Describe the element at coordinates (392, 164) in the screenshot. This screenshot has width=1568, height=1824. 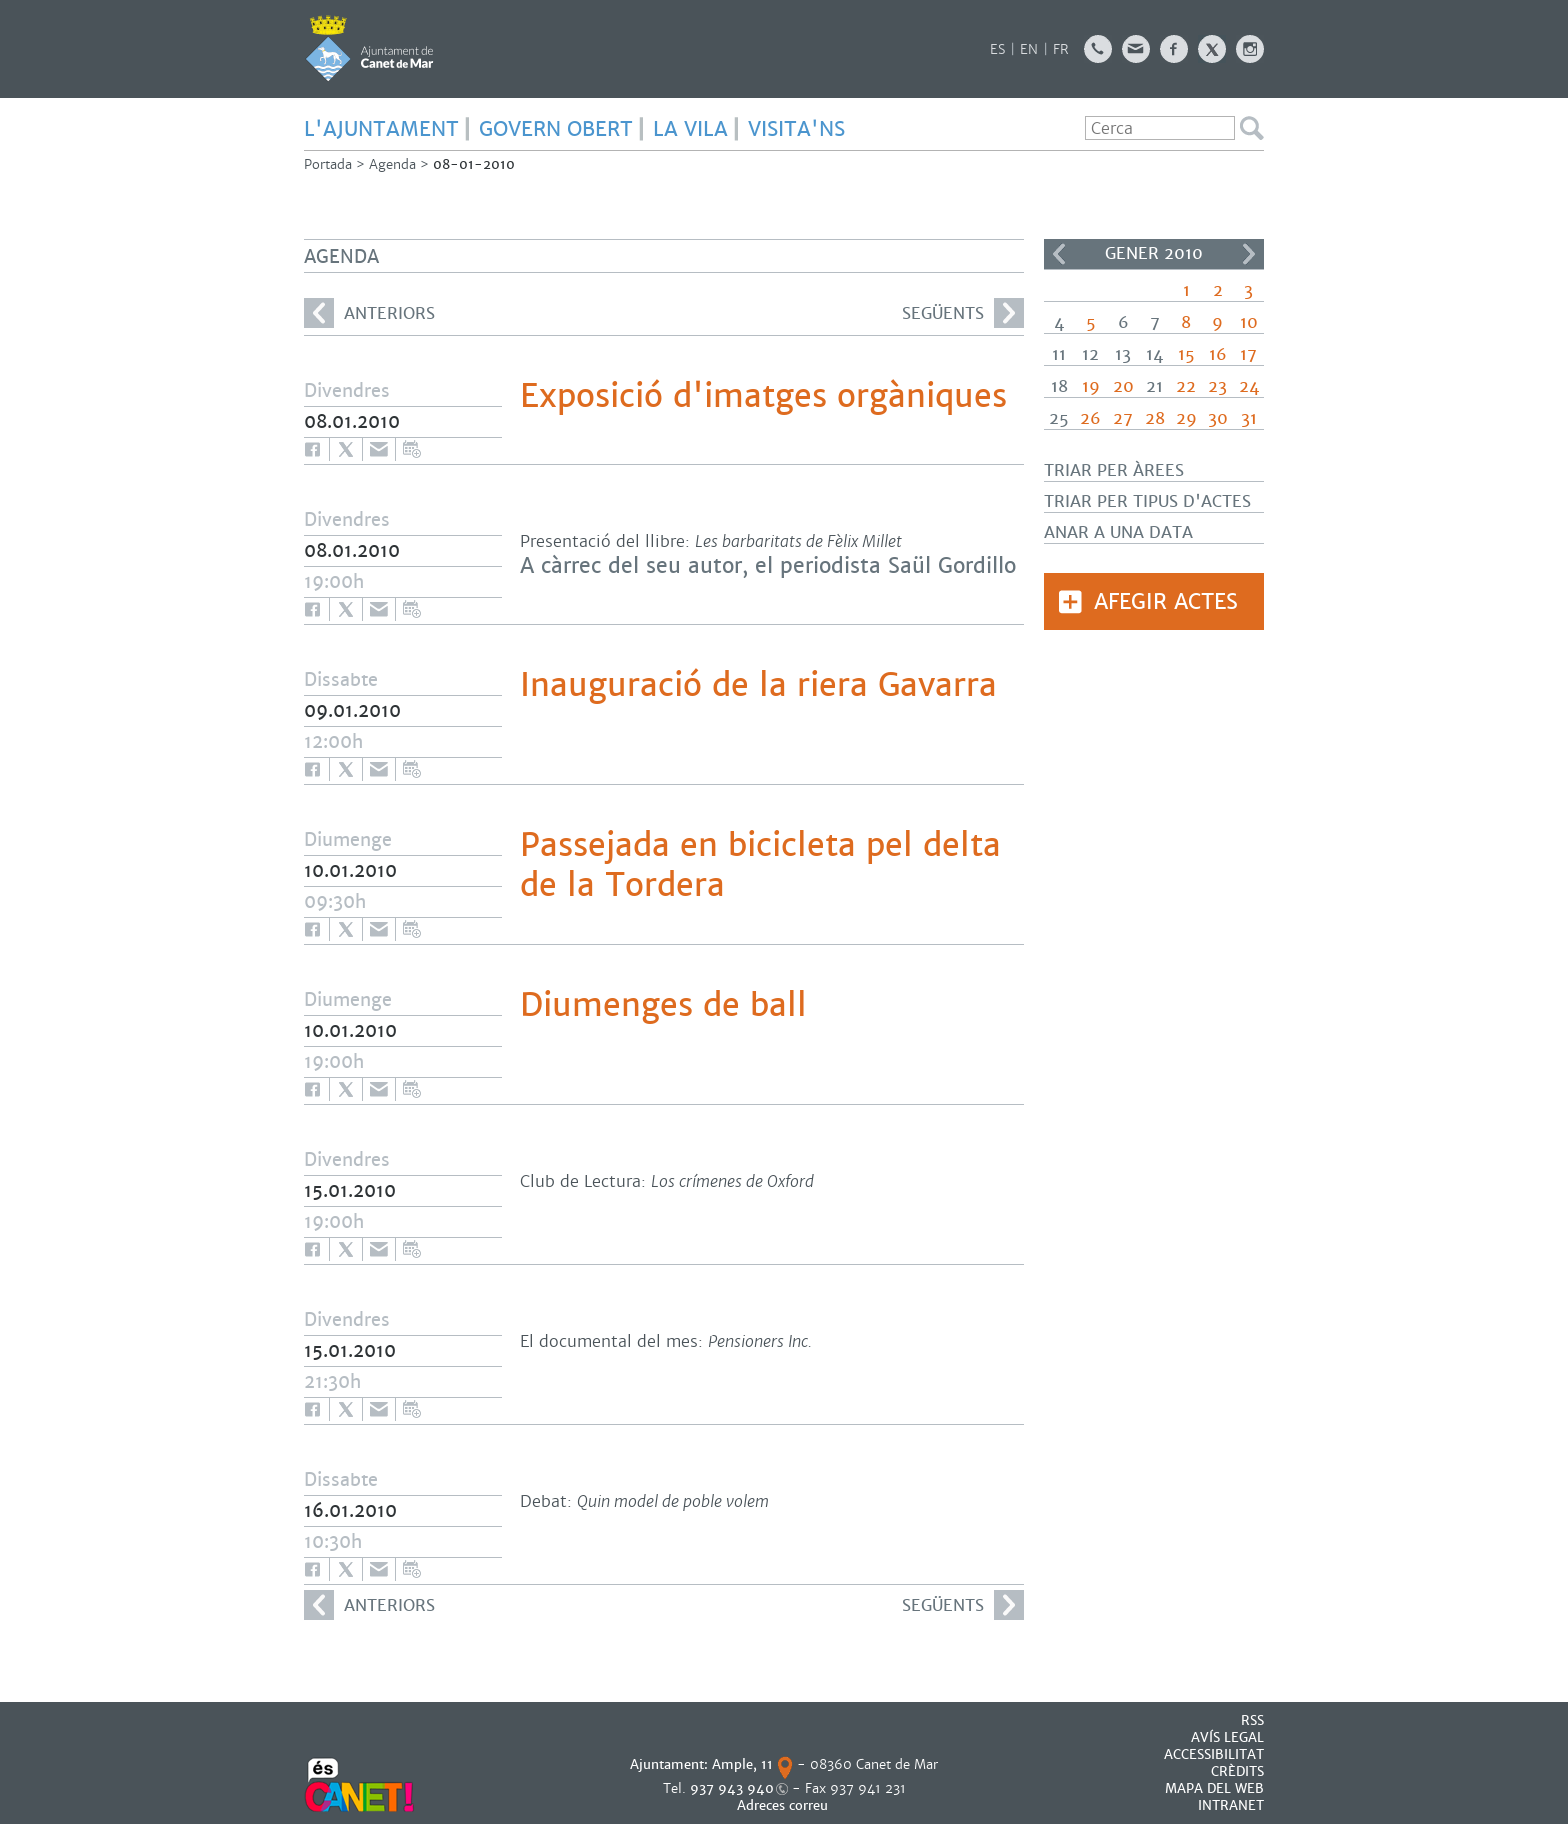
I see `Agenda` at that location.